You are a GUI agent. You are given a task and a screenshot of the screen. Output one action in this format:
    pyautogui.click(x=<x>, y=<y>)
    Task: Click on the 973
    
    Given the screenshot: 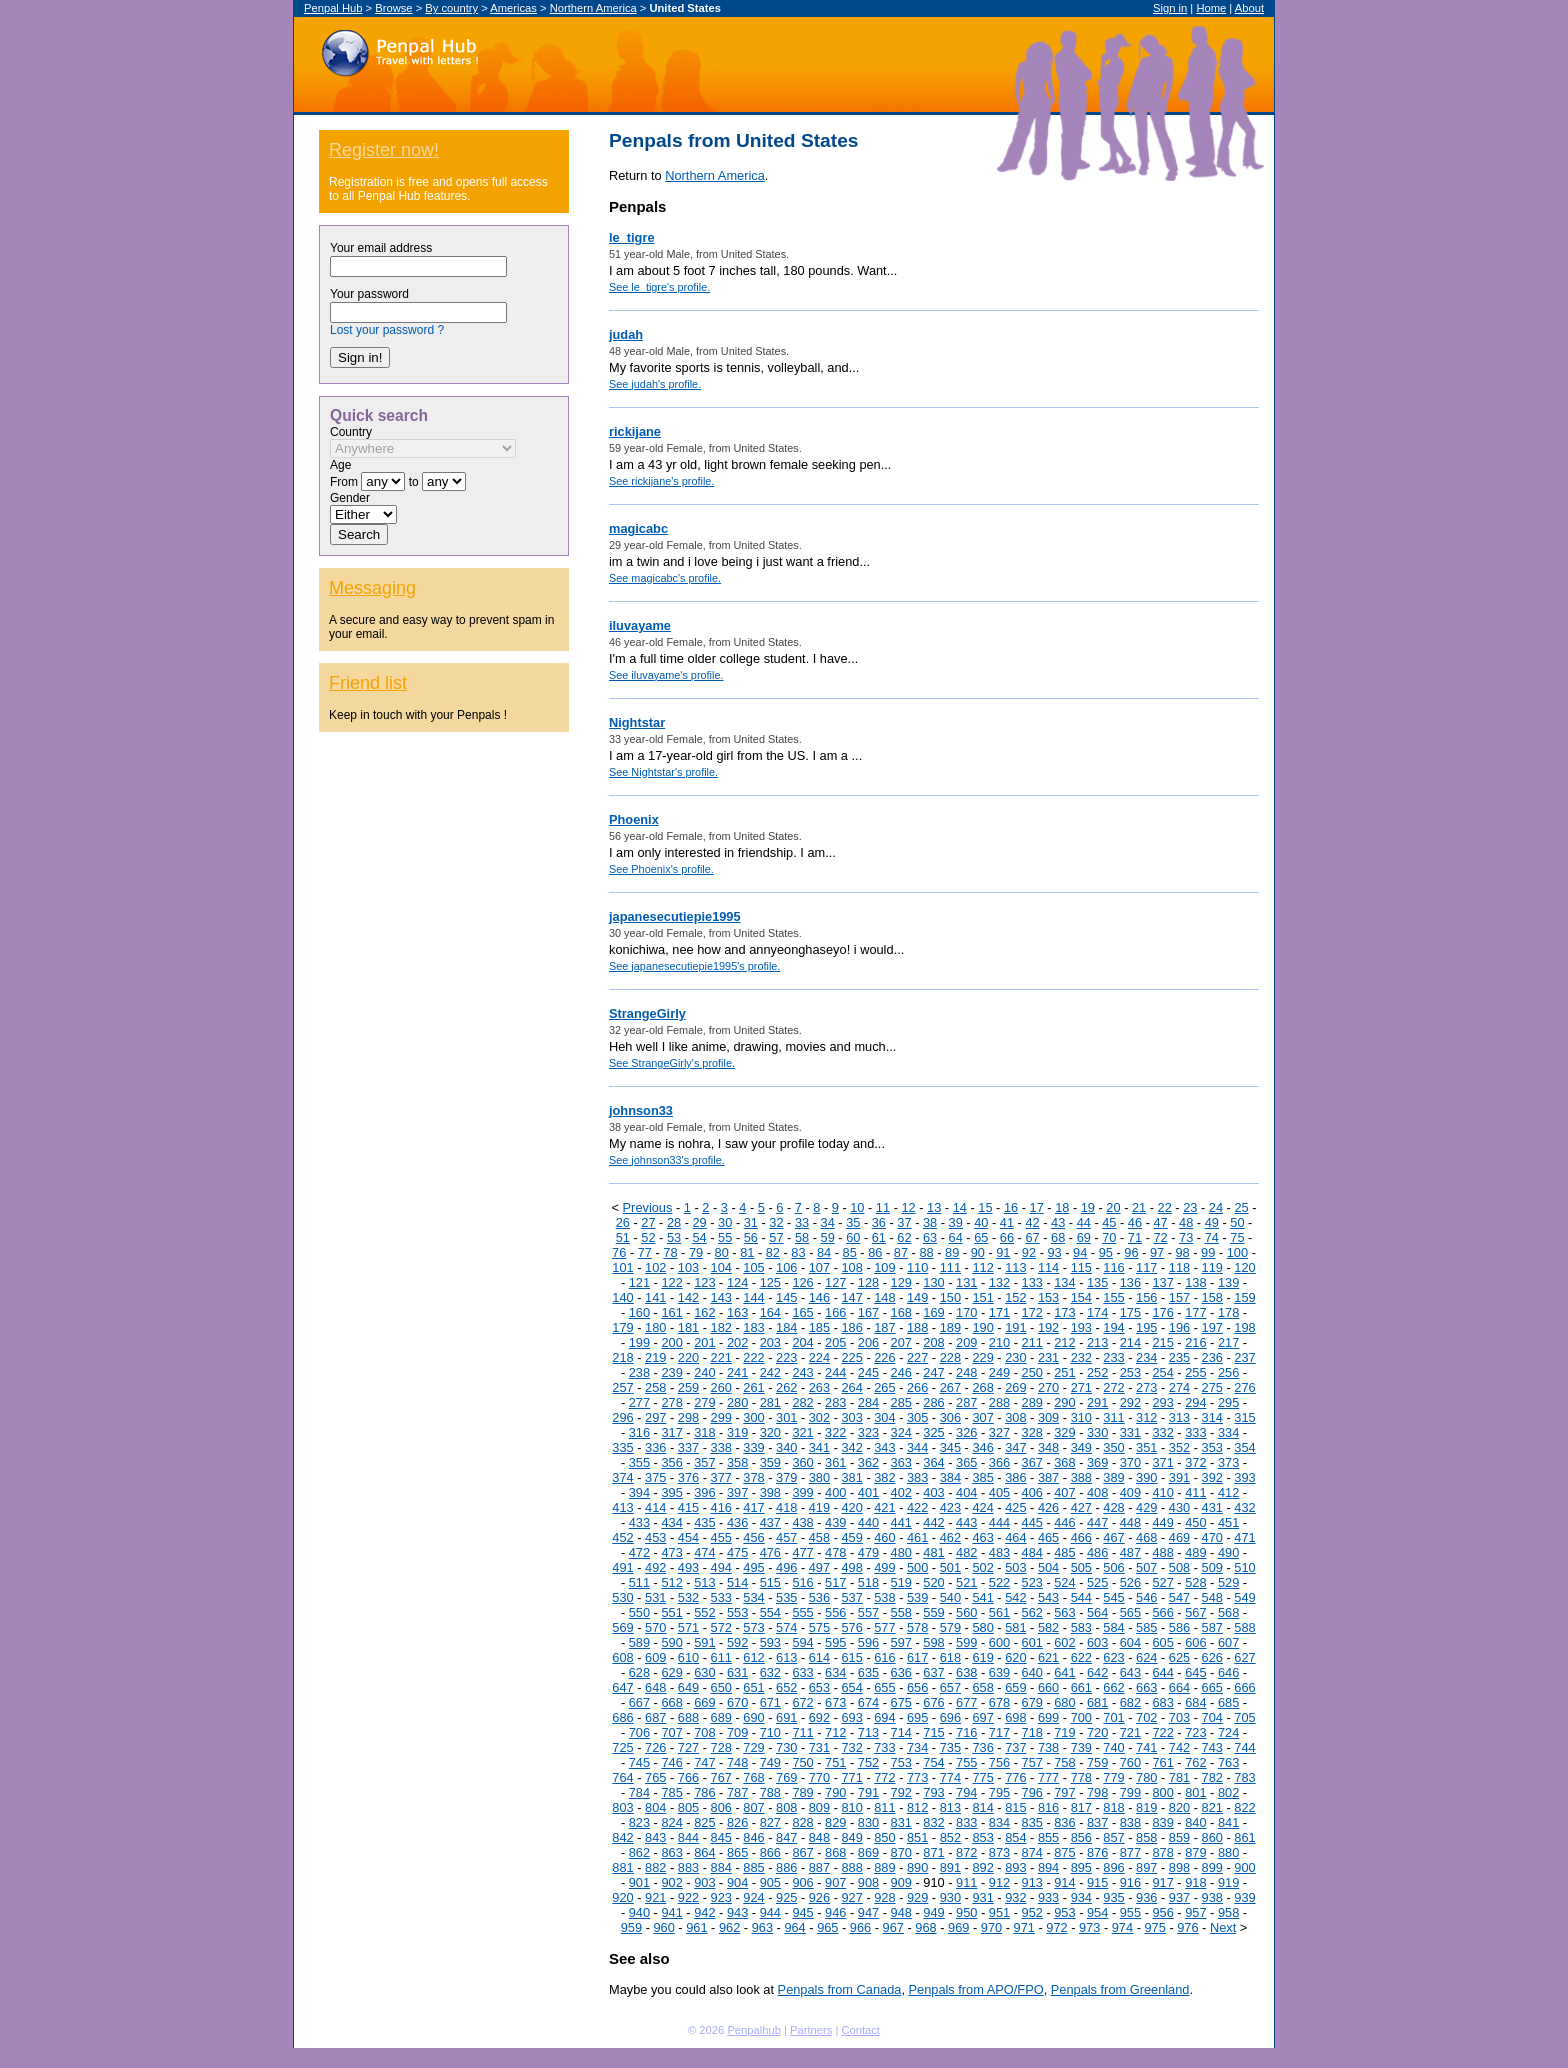 What is the action you would take?
    pyautogui.click(x=1089, y=1927)
    